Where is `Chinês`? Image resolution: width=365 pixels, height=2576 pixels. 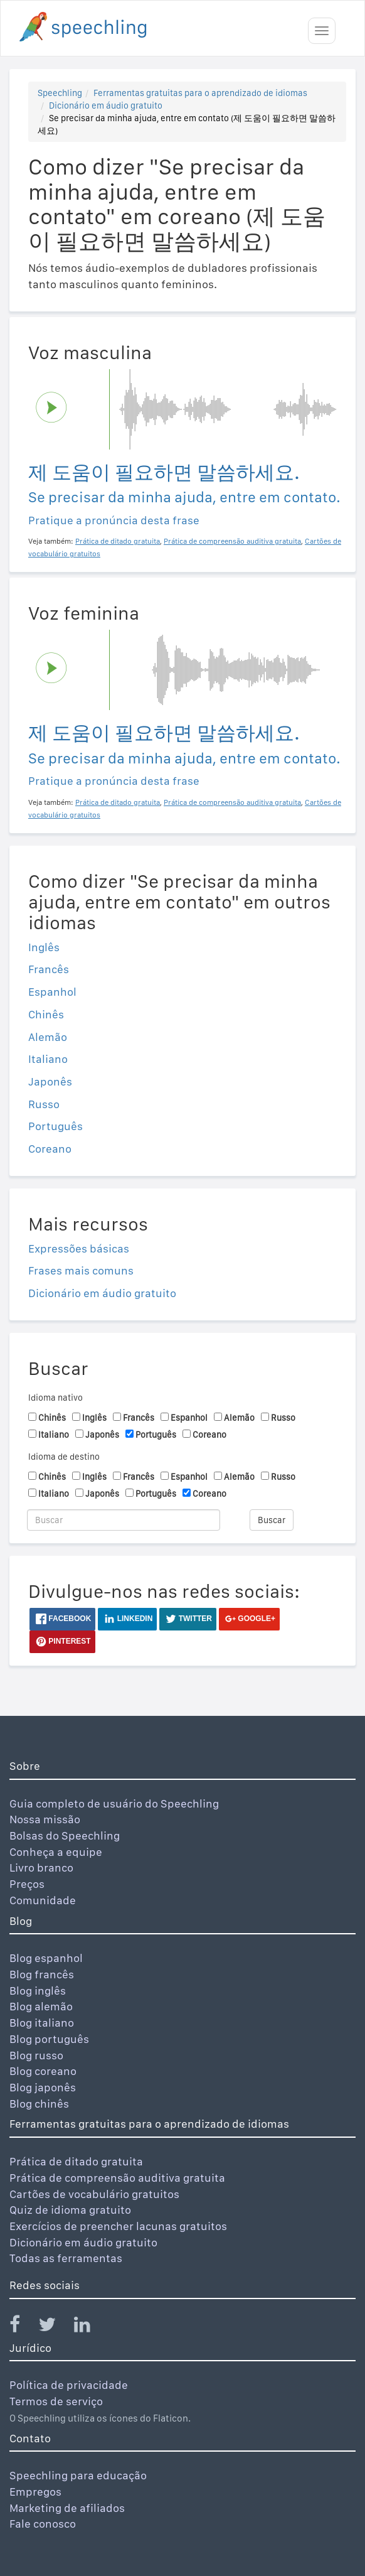
Chinês is located at coordinates (46, 1014).